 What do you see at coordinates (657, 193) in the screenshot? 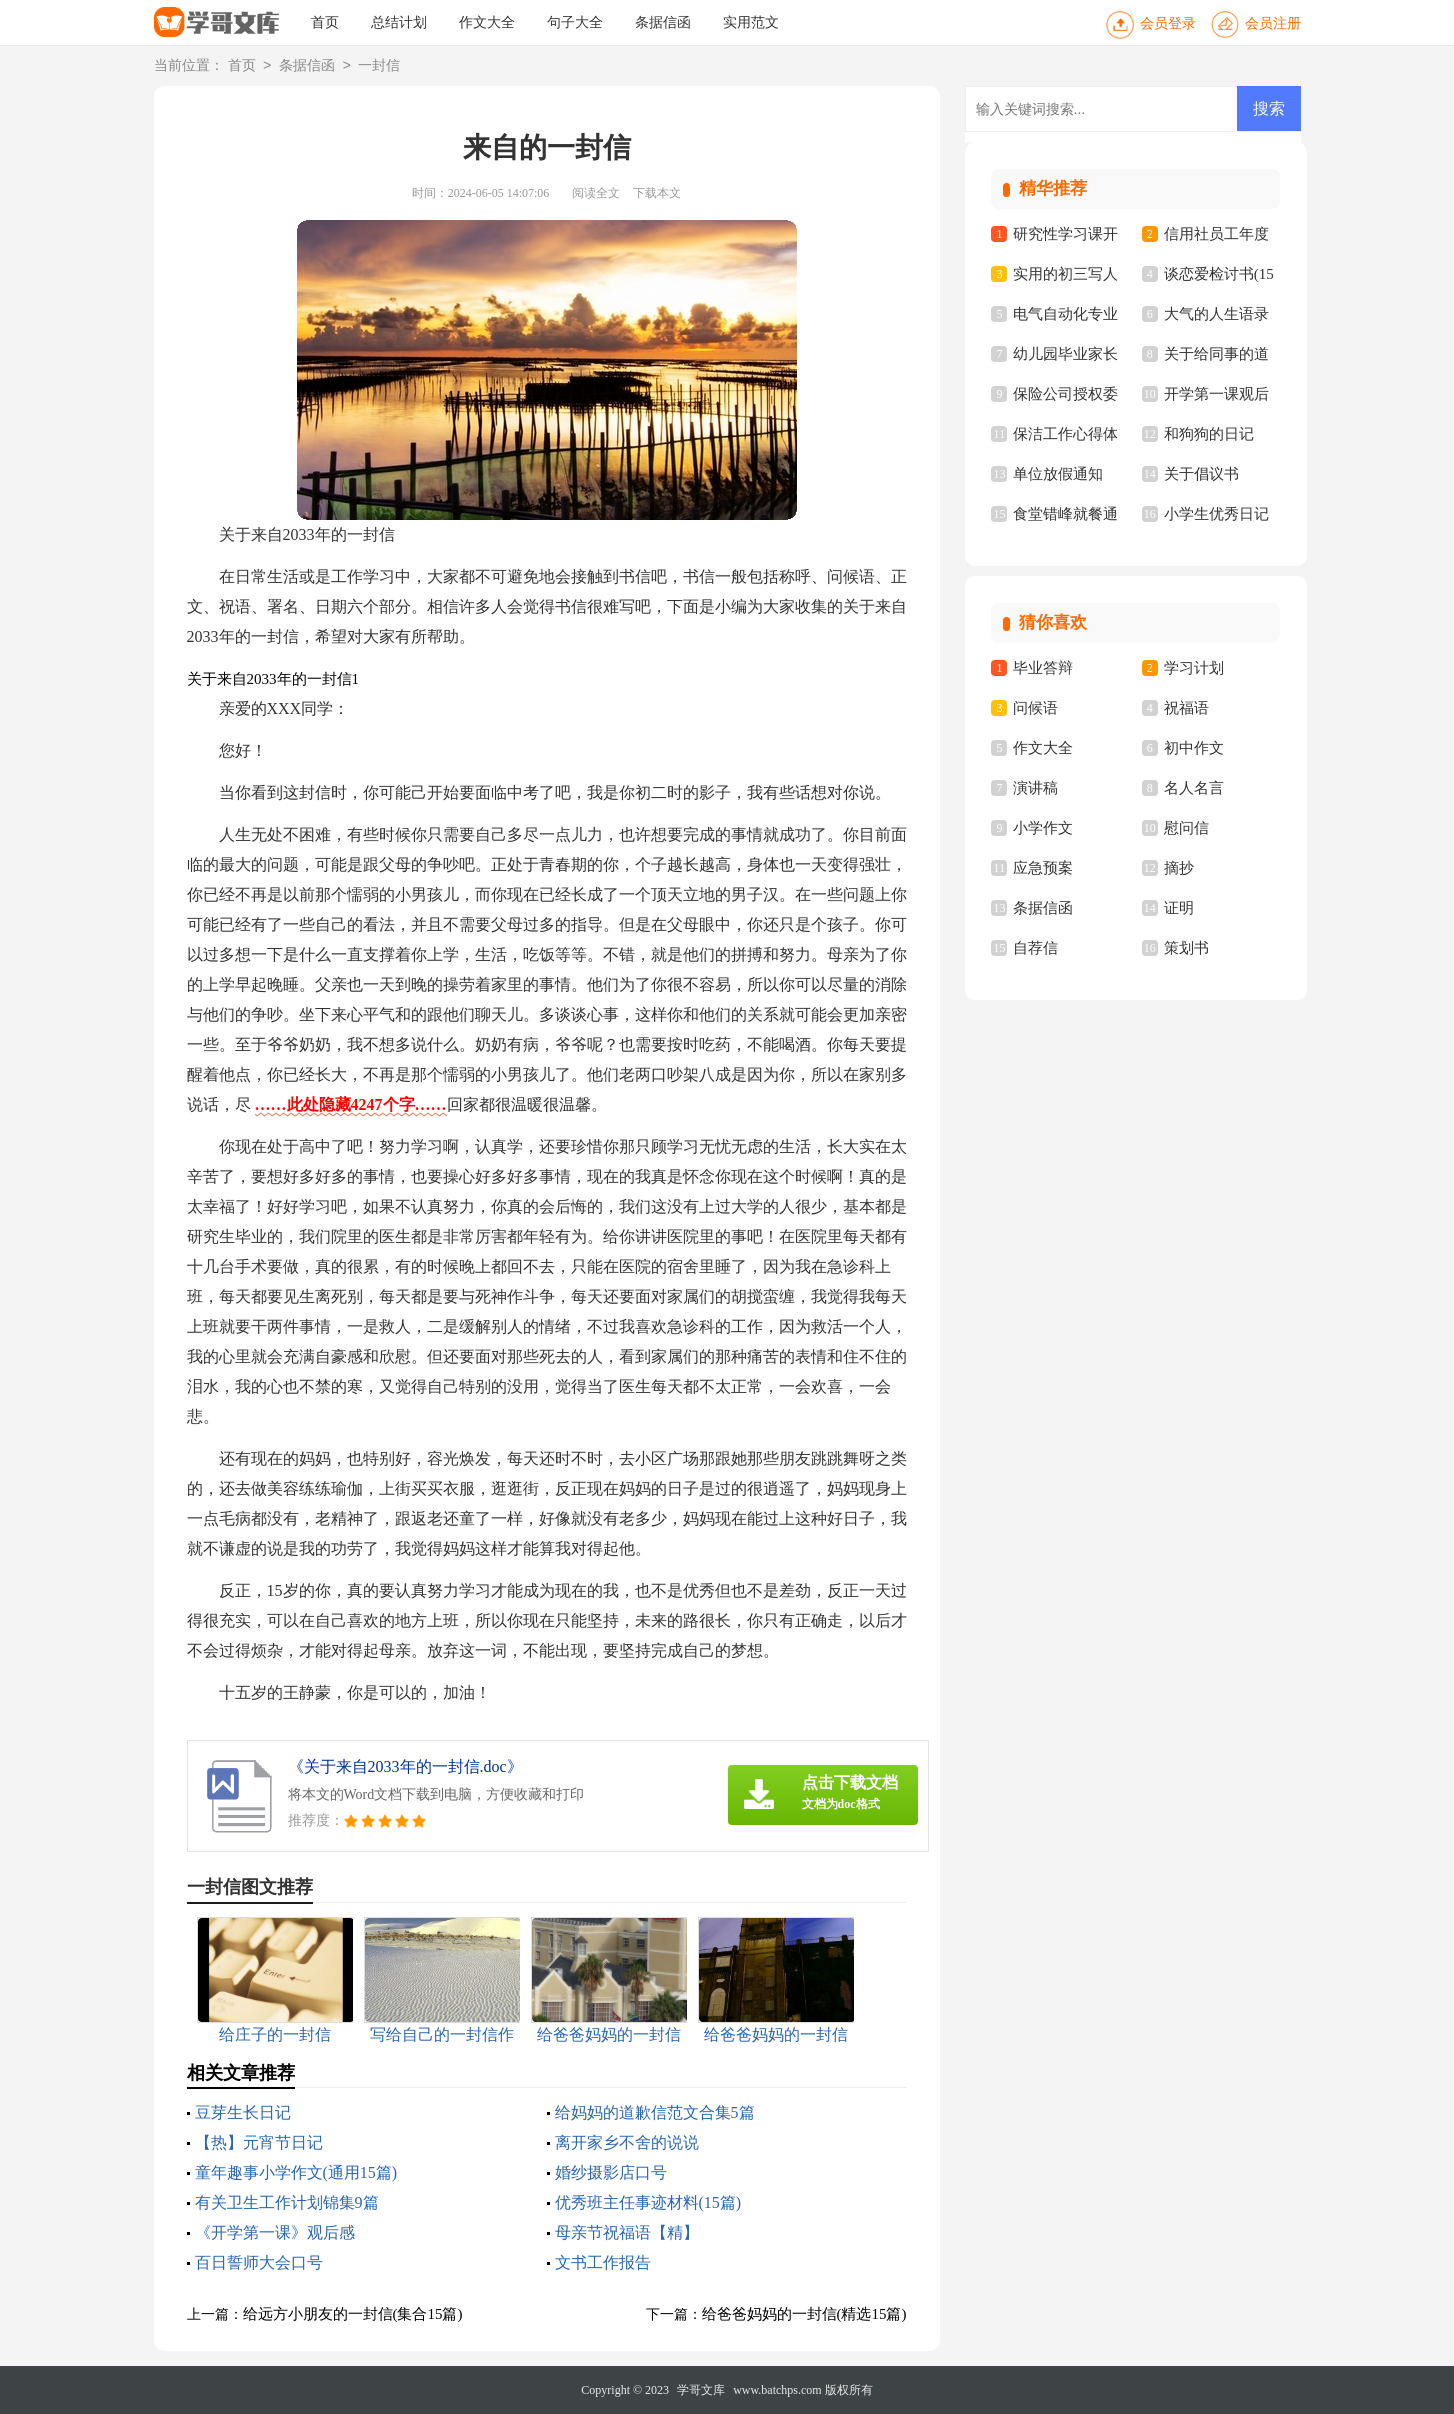
I see `下载本文` at bounding box center [657, 193].